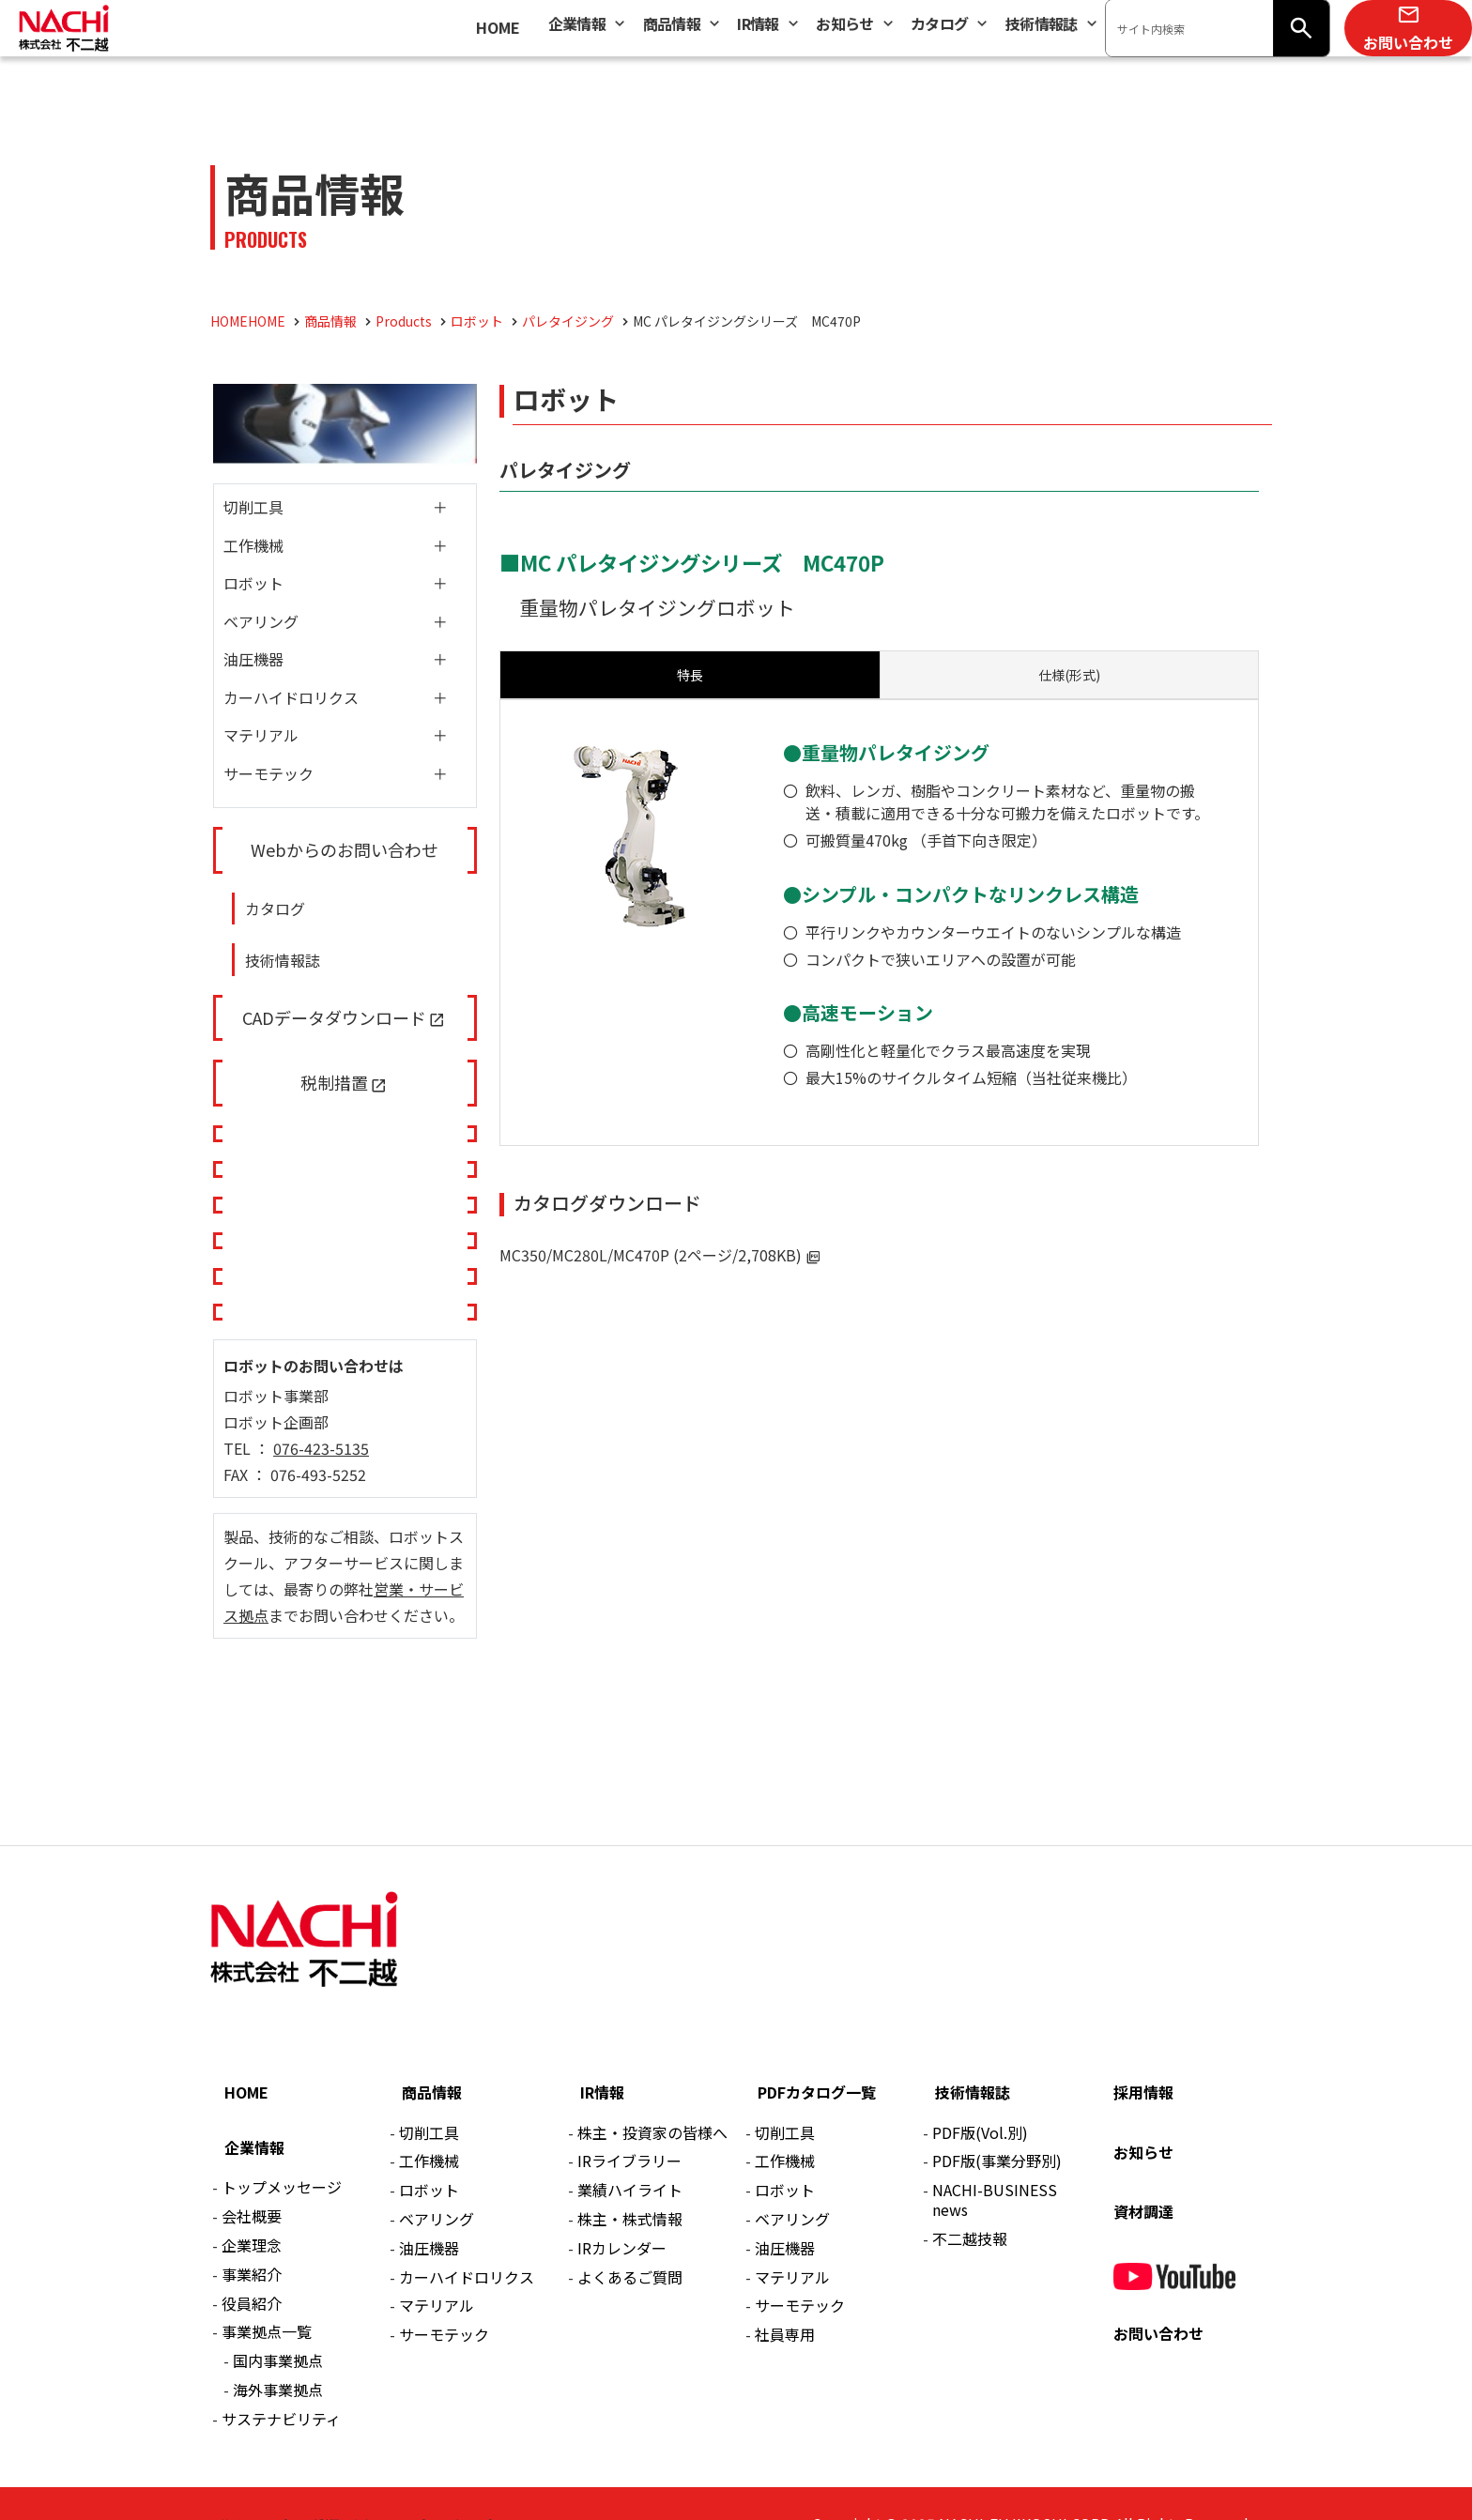  What do you see at coordinates (321, 1448) in the screenshot?
I see `076-423-5135` at bounding box center [321, 1448].